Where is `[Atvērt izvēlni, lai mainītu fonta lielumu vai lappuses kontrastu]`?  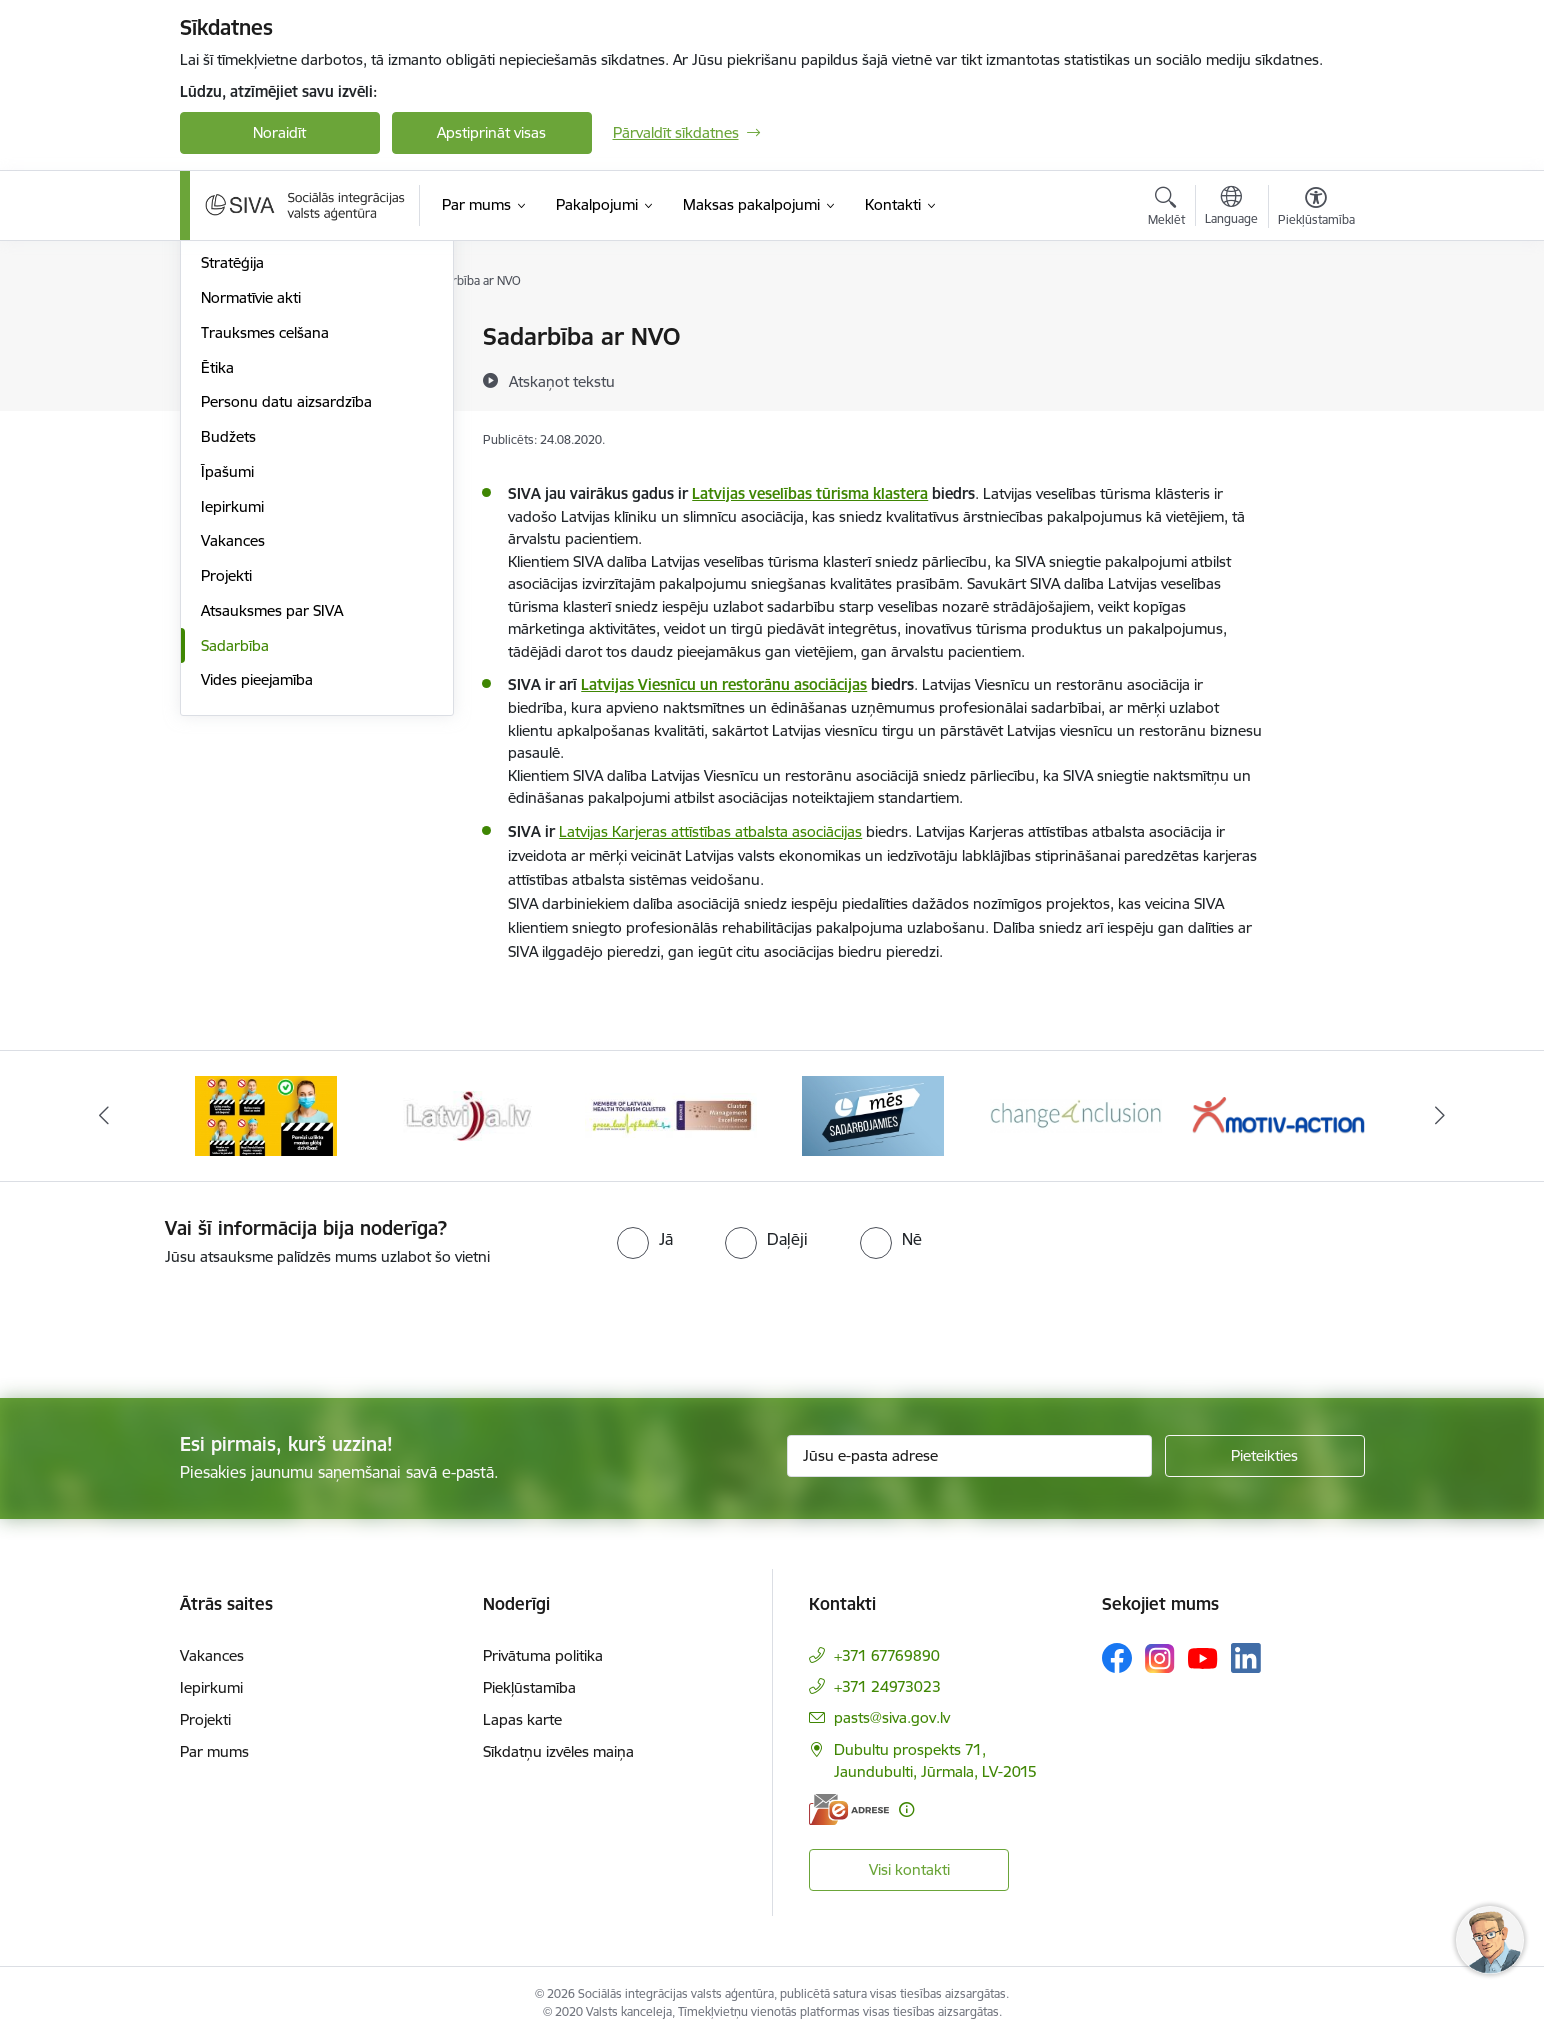
[Atvērt izvēlni, lai mainītu fonta lielumu vai lappuses kontrastu] is located at coordinates (1316, 209).